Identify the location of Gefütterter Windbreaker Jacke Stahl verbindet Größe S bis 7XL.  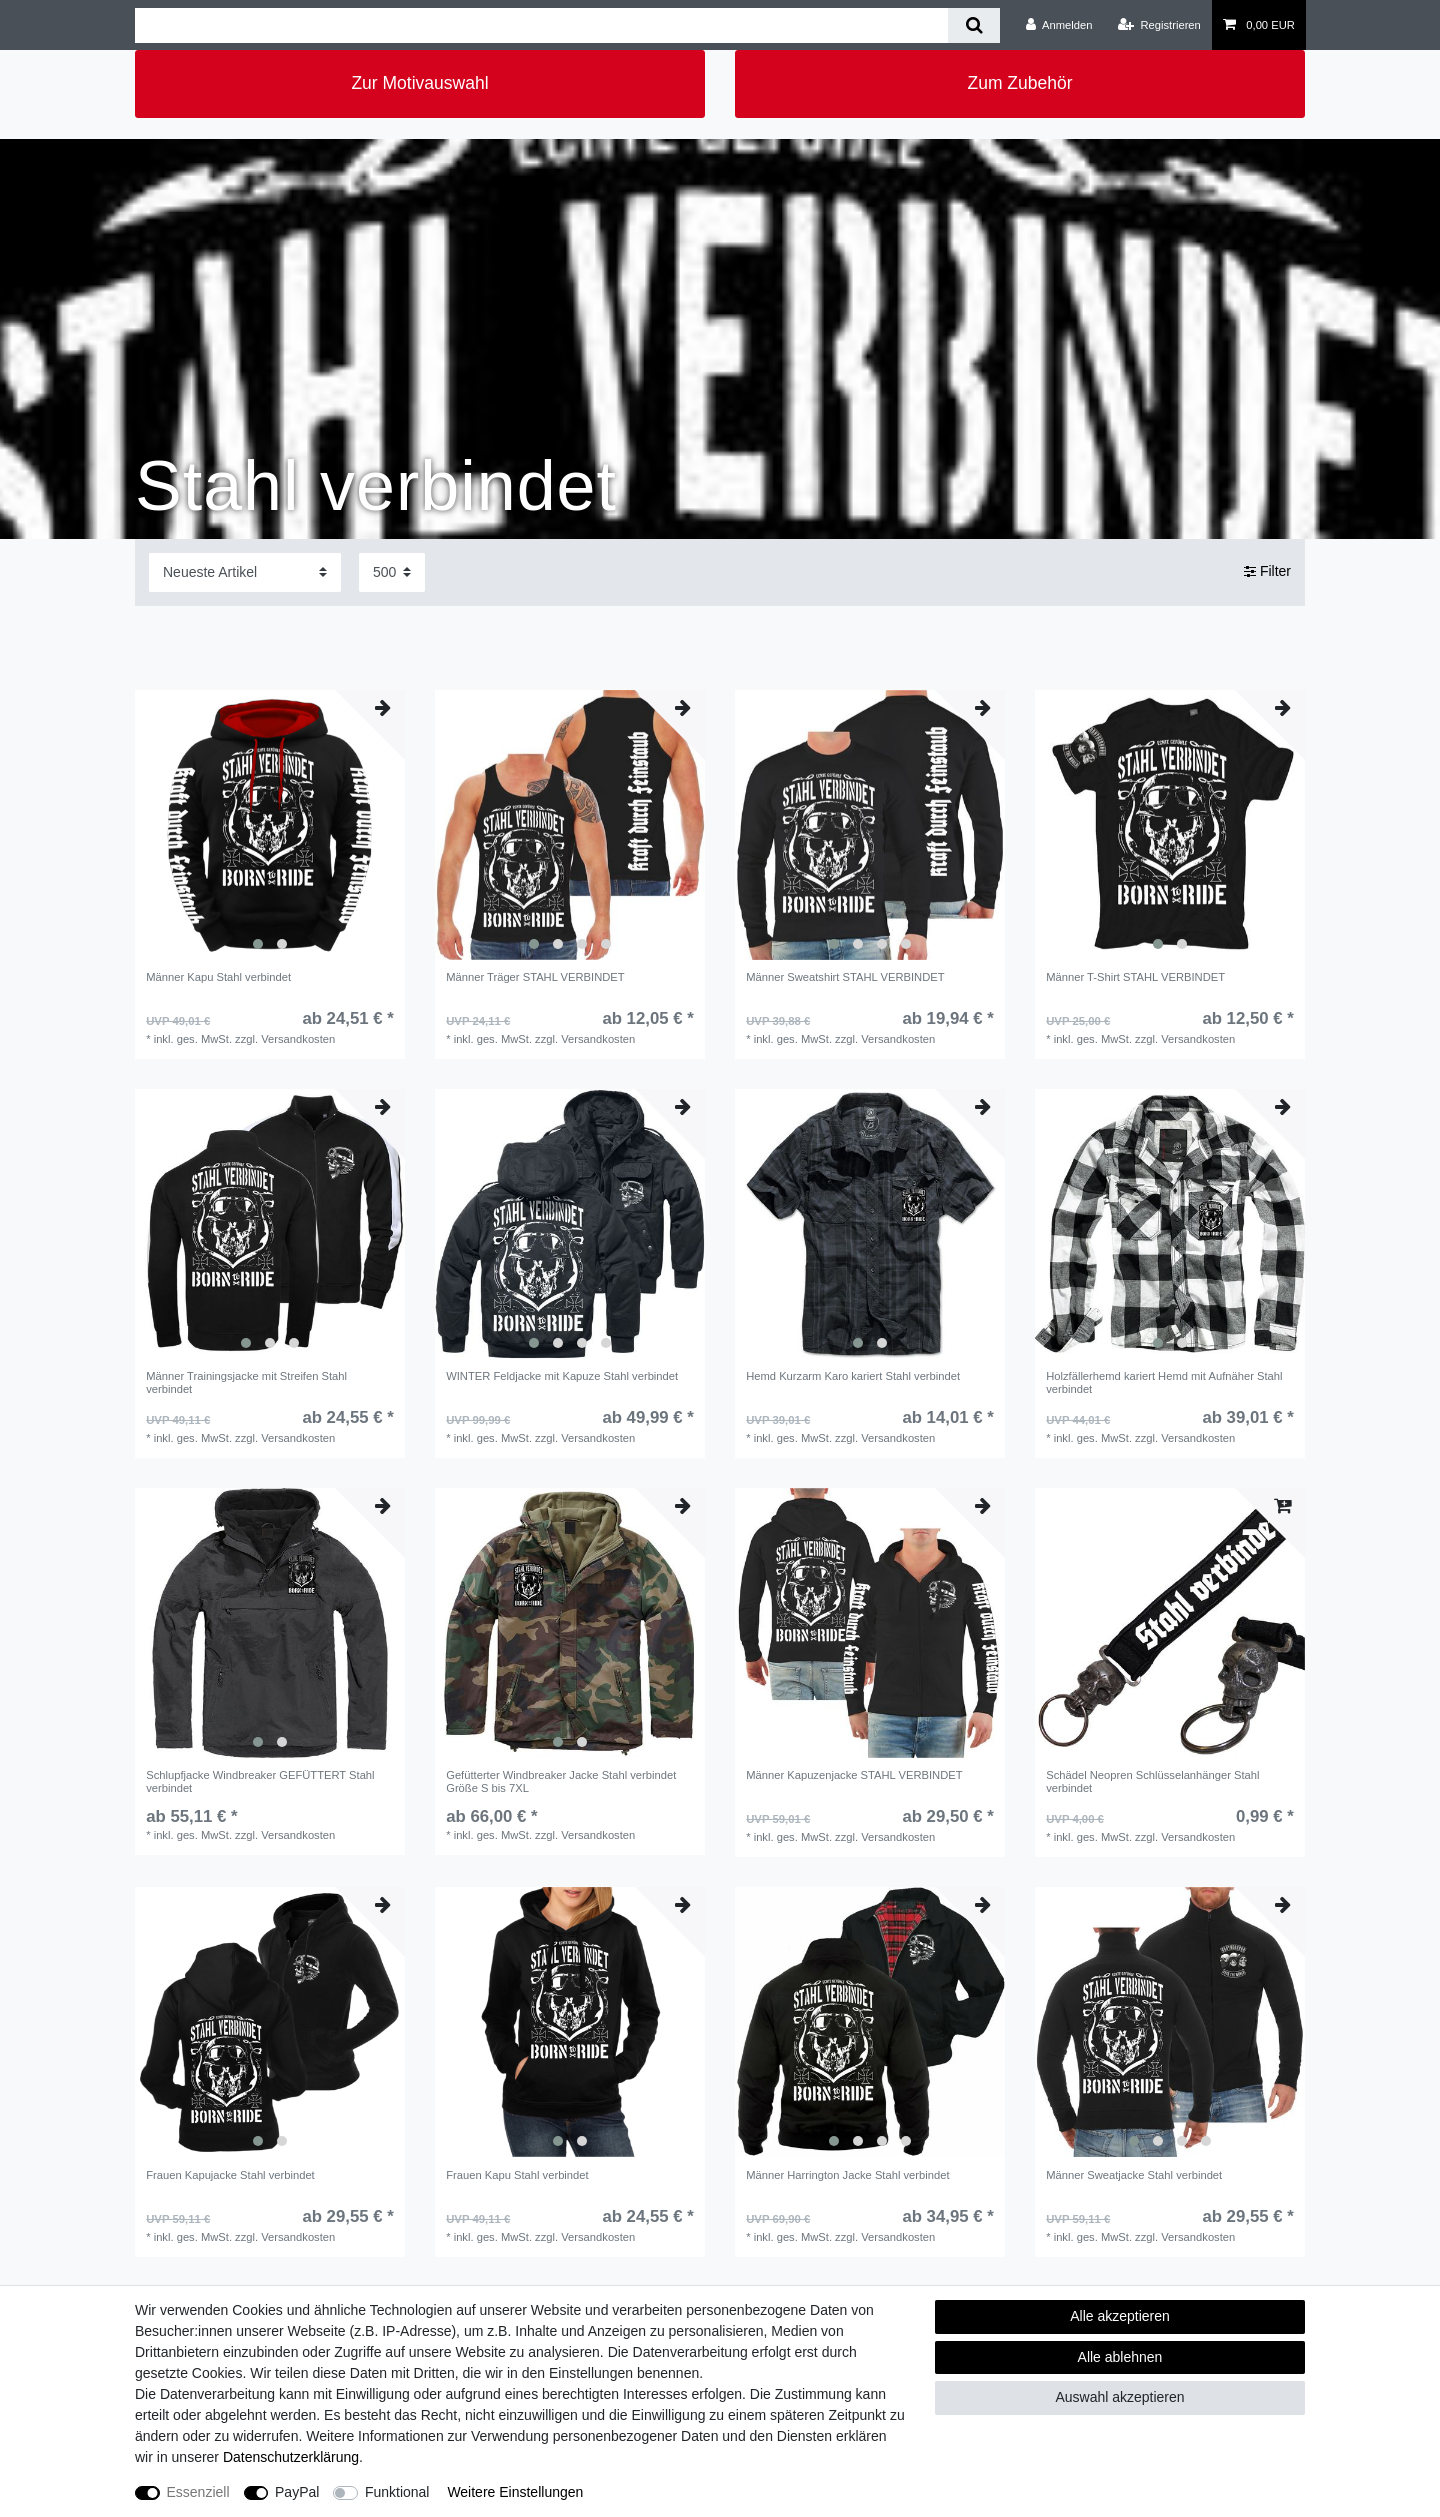
(561, 1781).